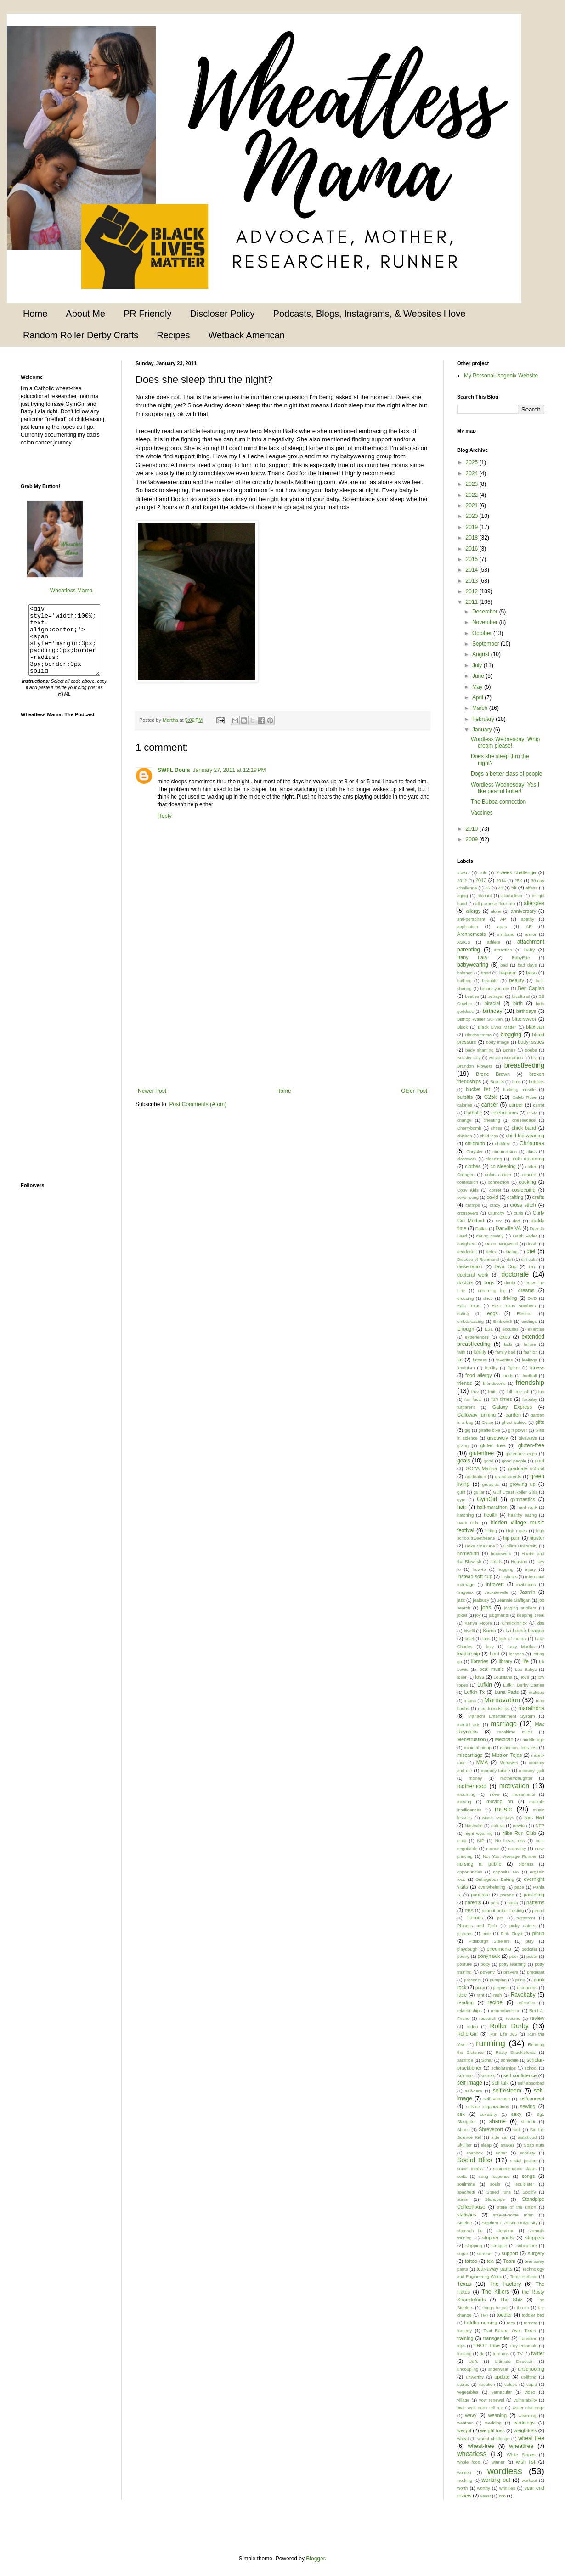  I want to click on love, so click(525, 1677).